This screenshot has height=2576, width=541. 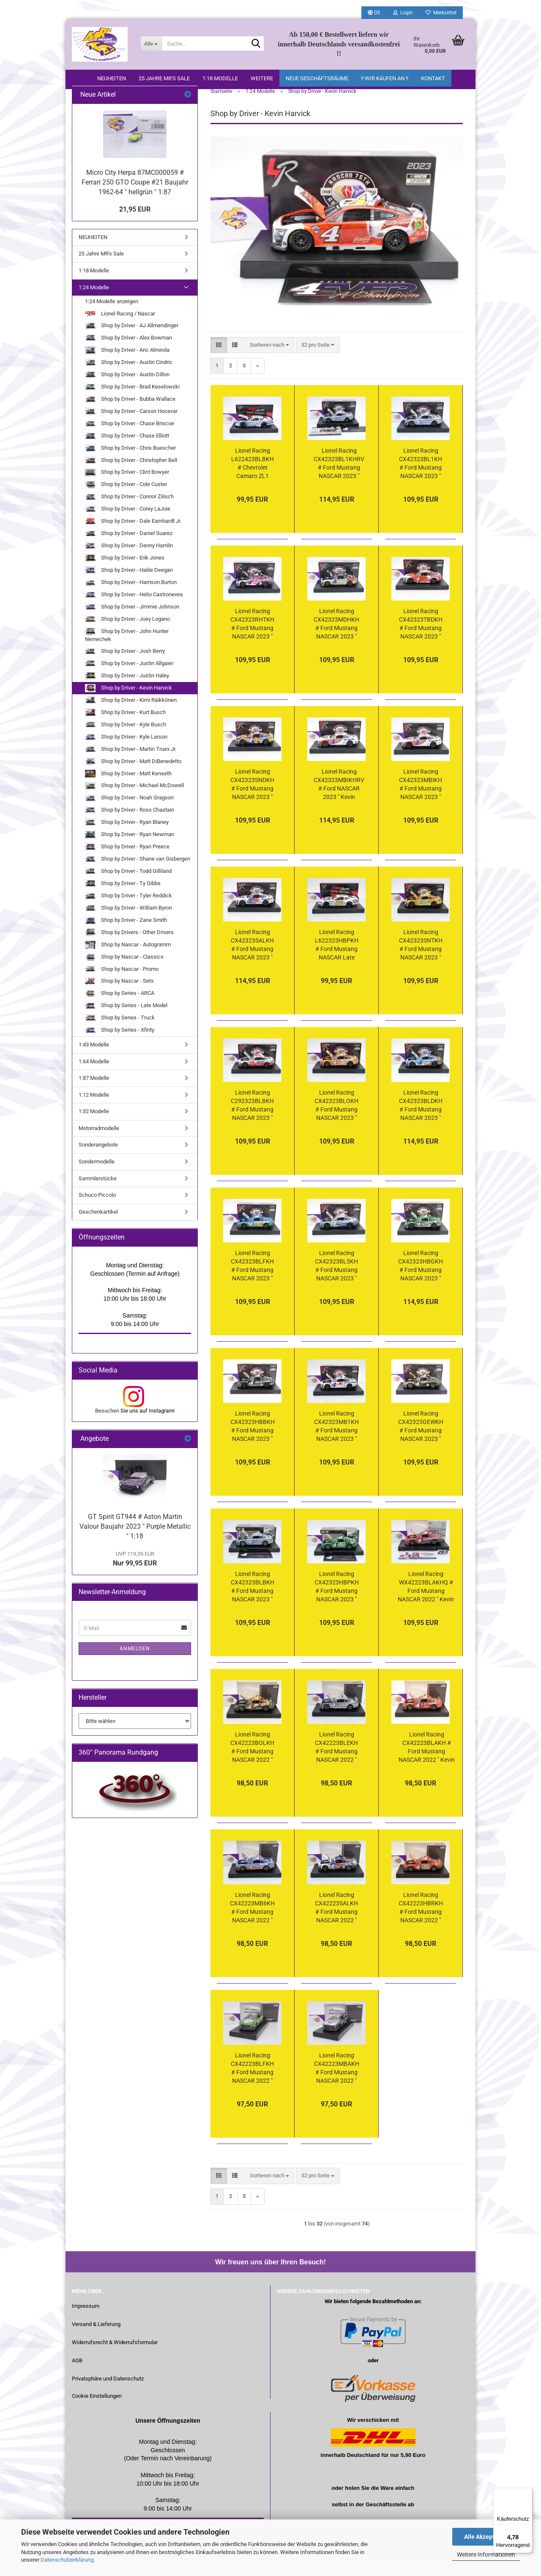 I want to click on Lionel Racing CX42323TBDKH # Ford Mustang NASCAR 2023 " Kevin Harvick - Budweiser Beer Tribute " 1:24, so click(x=421, y=640).